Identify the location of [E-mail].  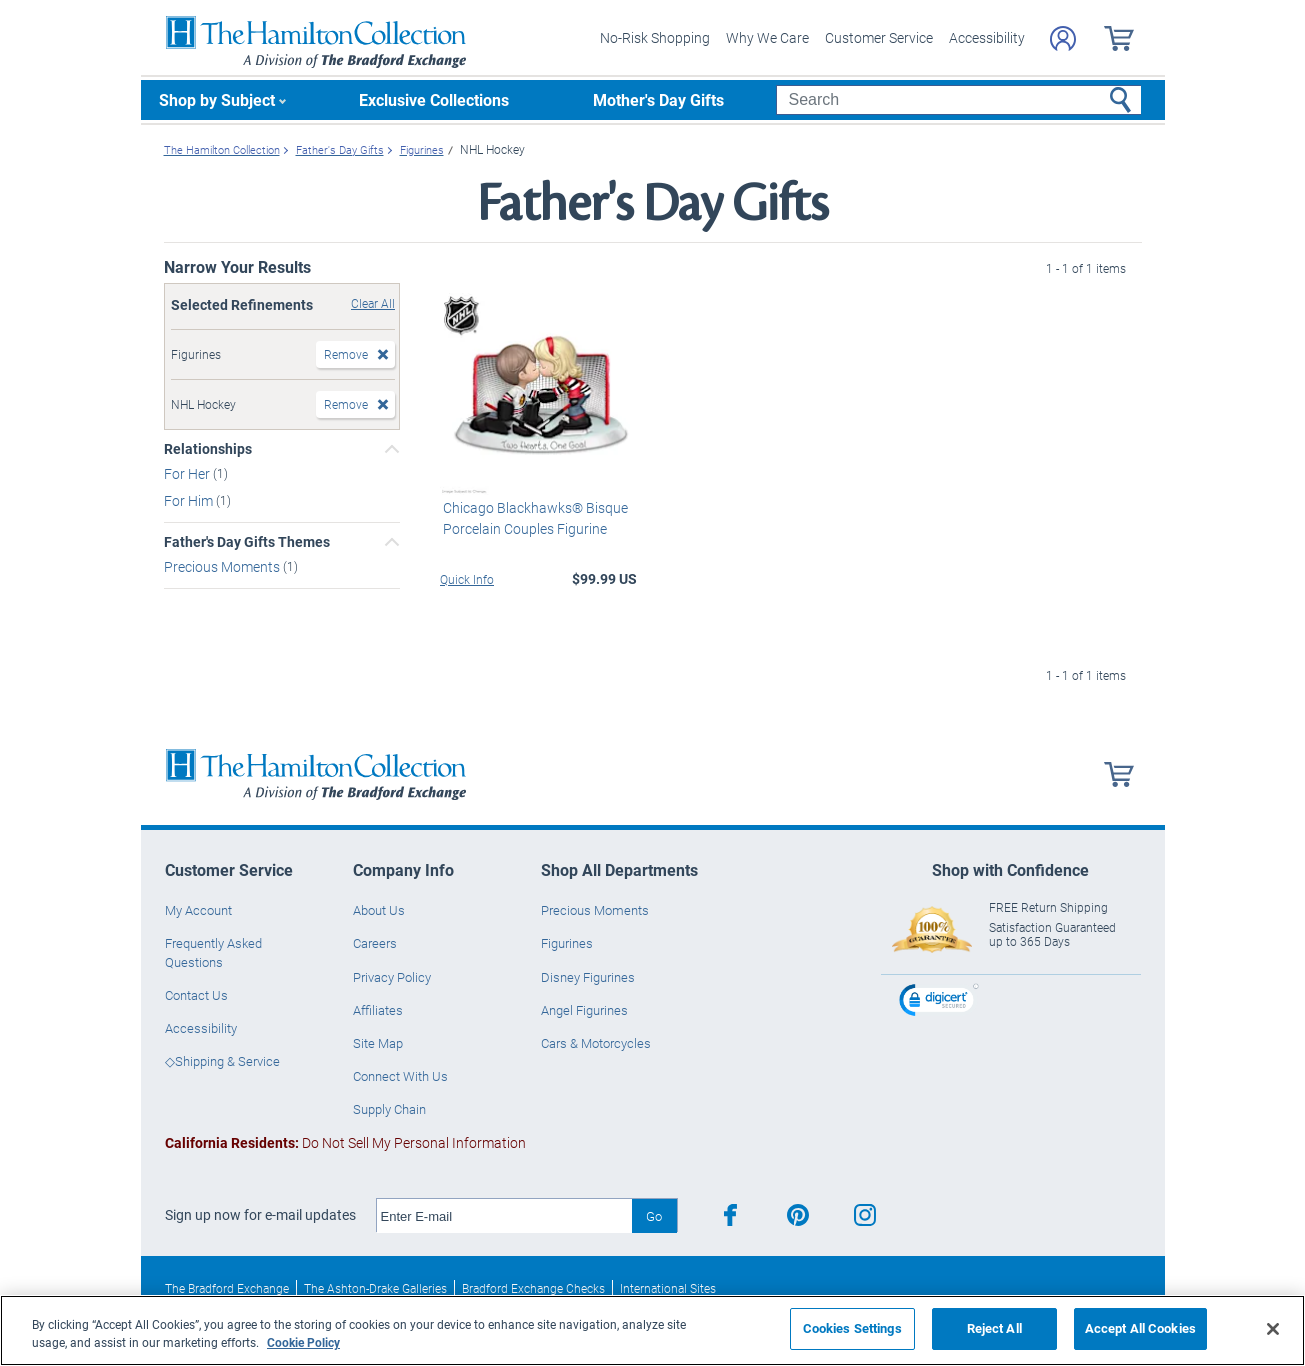
(504, 1216).